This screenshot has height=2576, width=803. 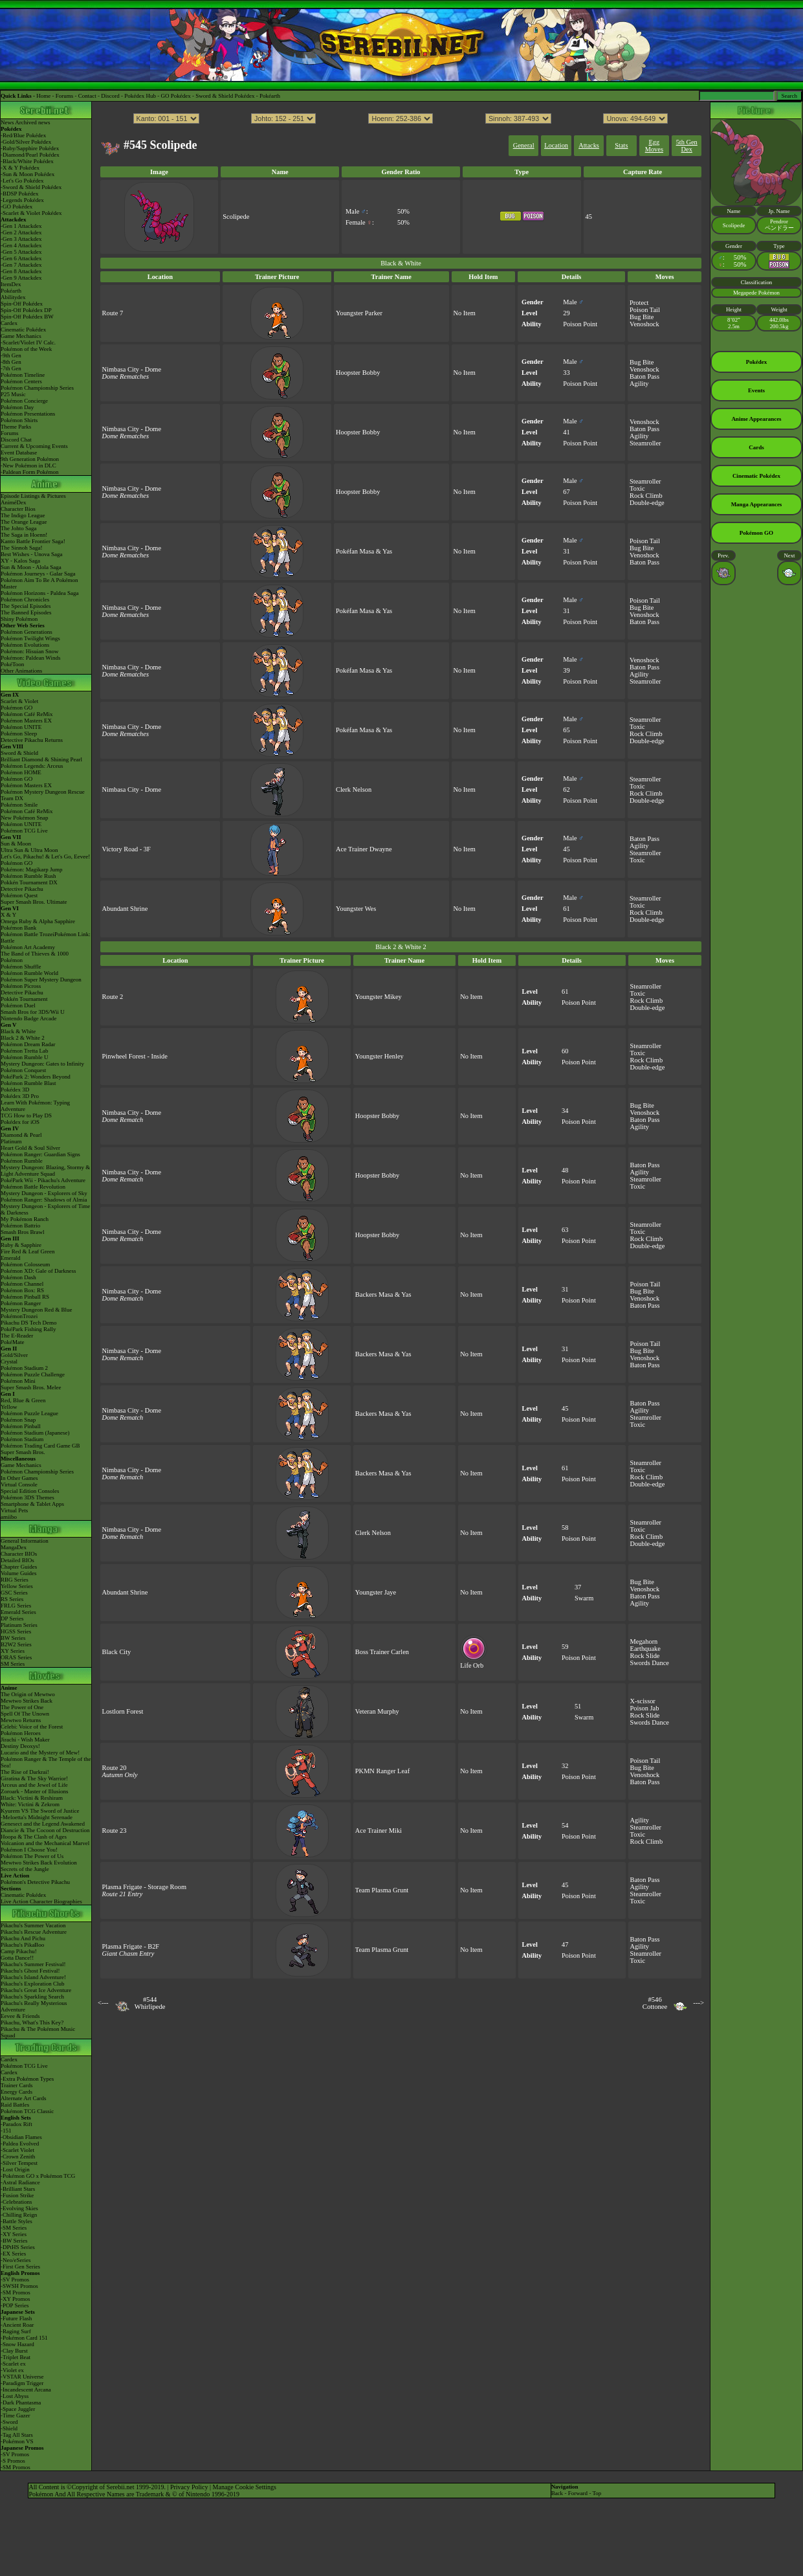 I want to click on Pokémon Puzzle Challenge, so click(x=33, y=1374).